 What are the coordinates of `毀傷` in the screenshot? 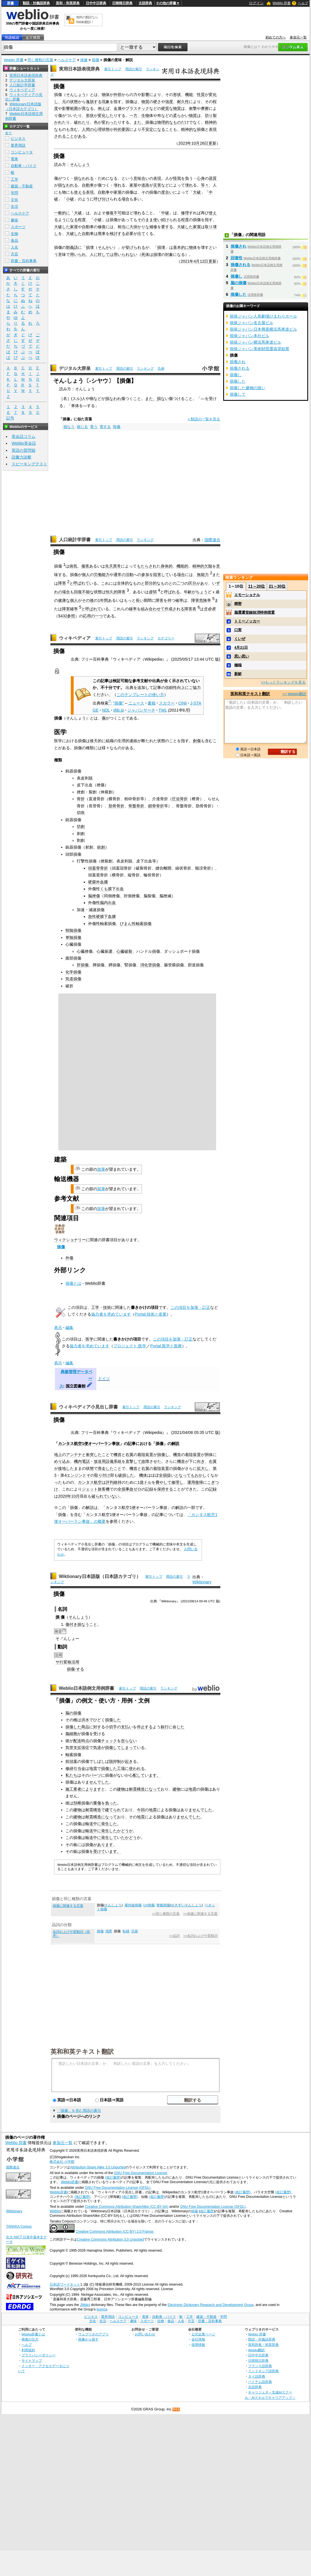 It's located at (116, 427).